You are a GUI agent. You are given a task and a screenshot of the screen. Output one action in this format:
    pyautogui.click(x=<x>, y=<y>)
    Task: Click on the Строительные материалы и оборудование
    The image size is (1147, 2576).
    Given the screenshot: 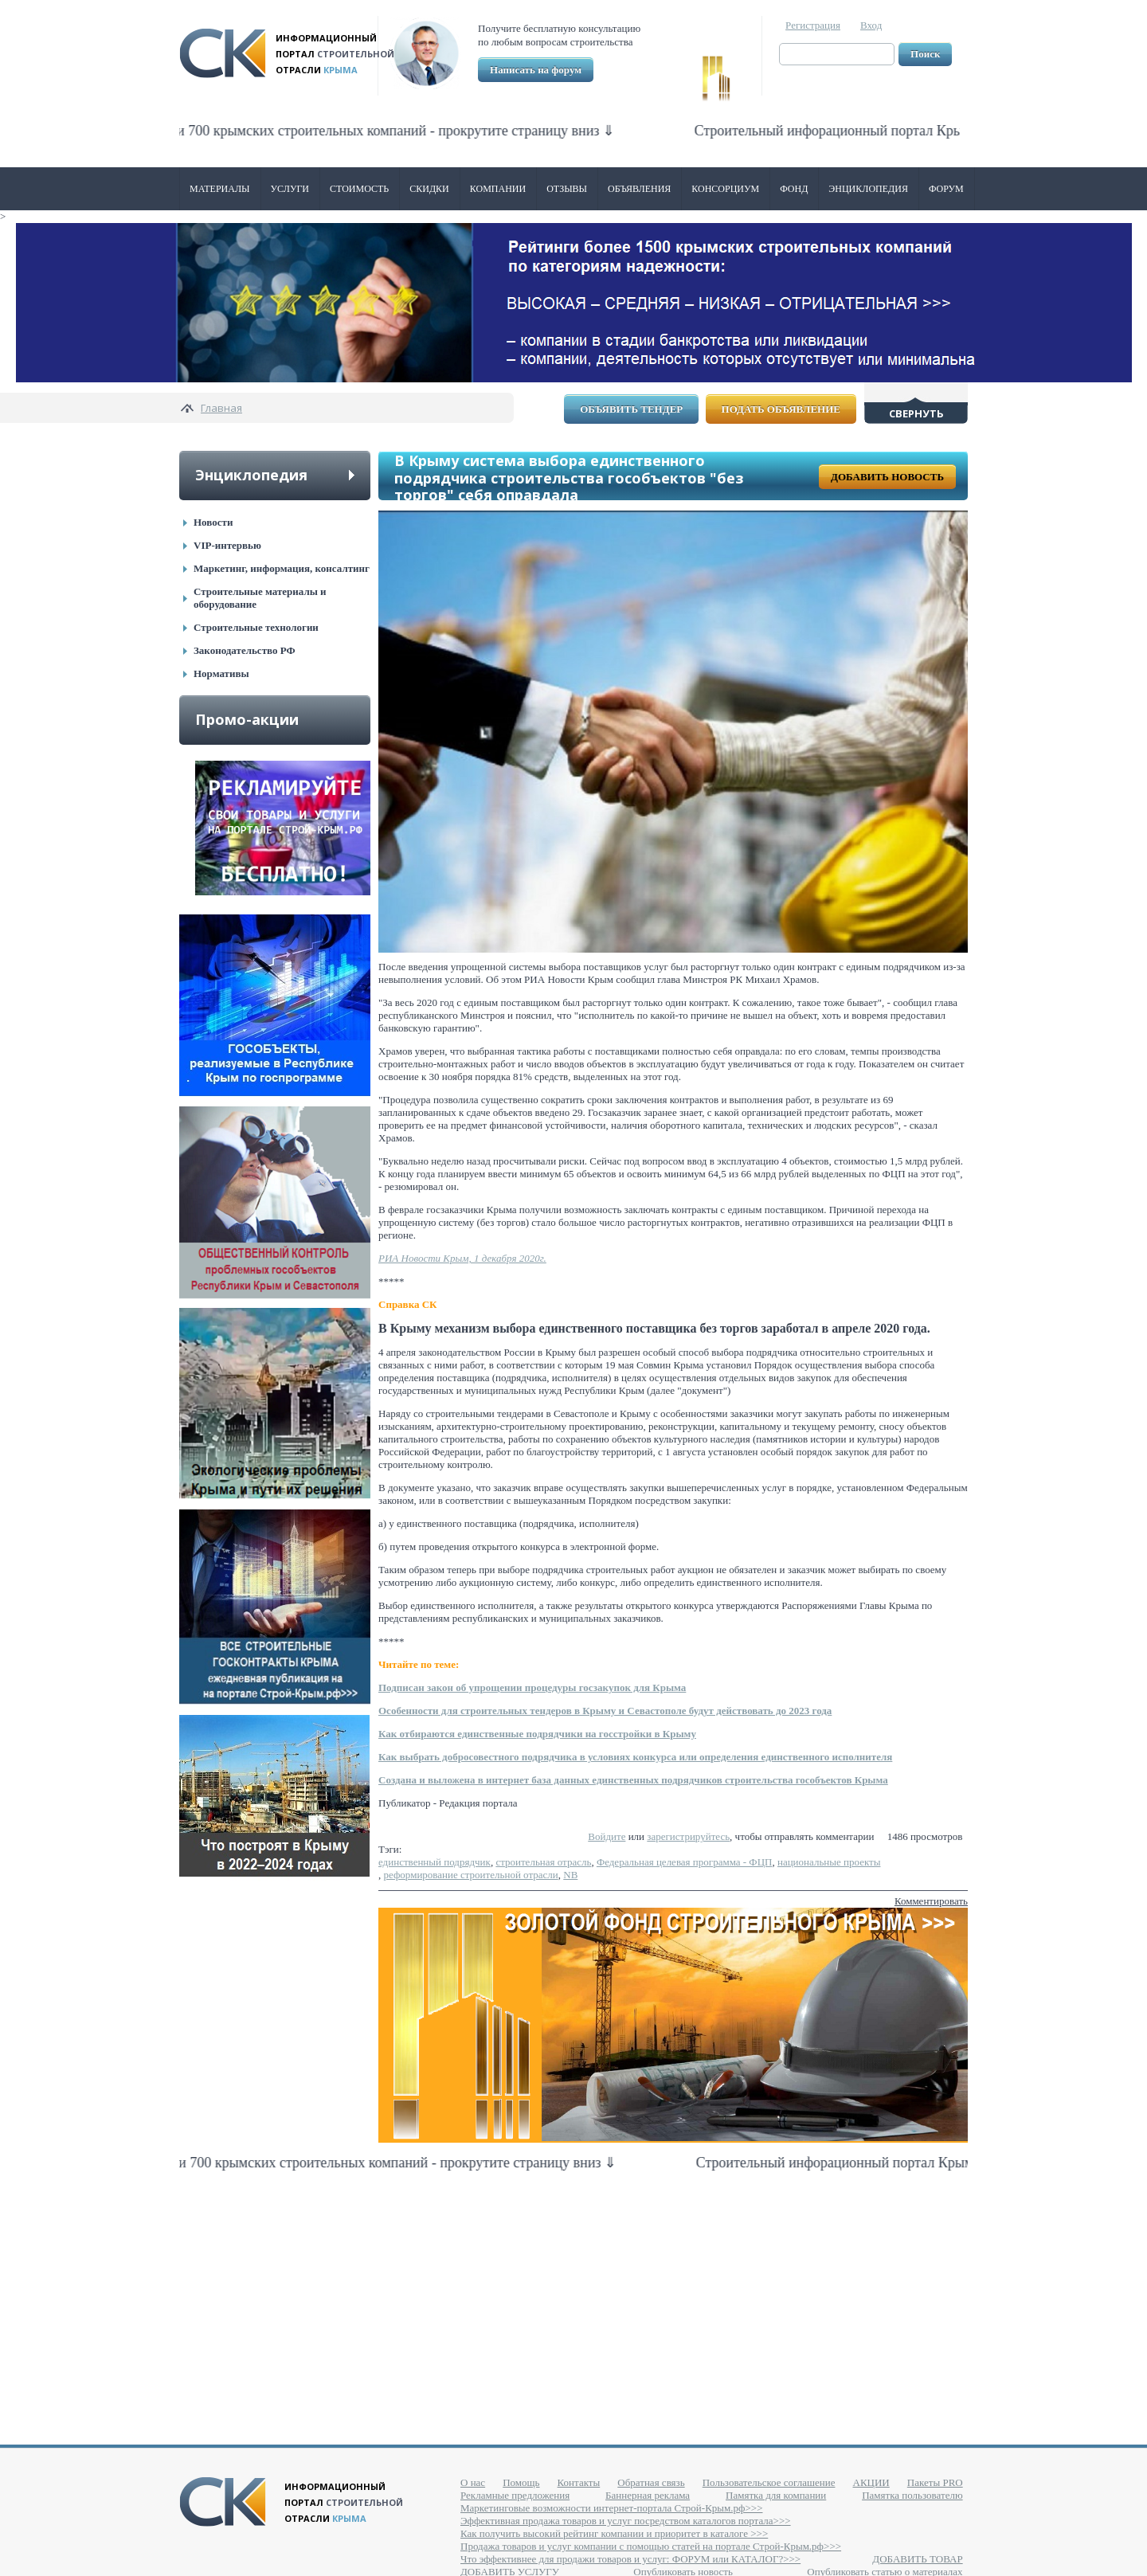 What is the action you would take?
    pyautogui.click(x=260, y=597)
    